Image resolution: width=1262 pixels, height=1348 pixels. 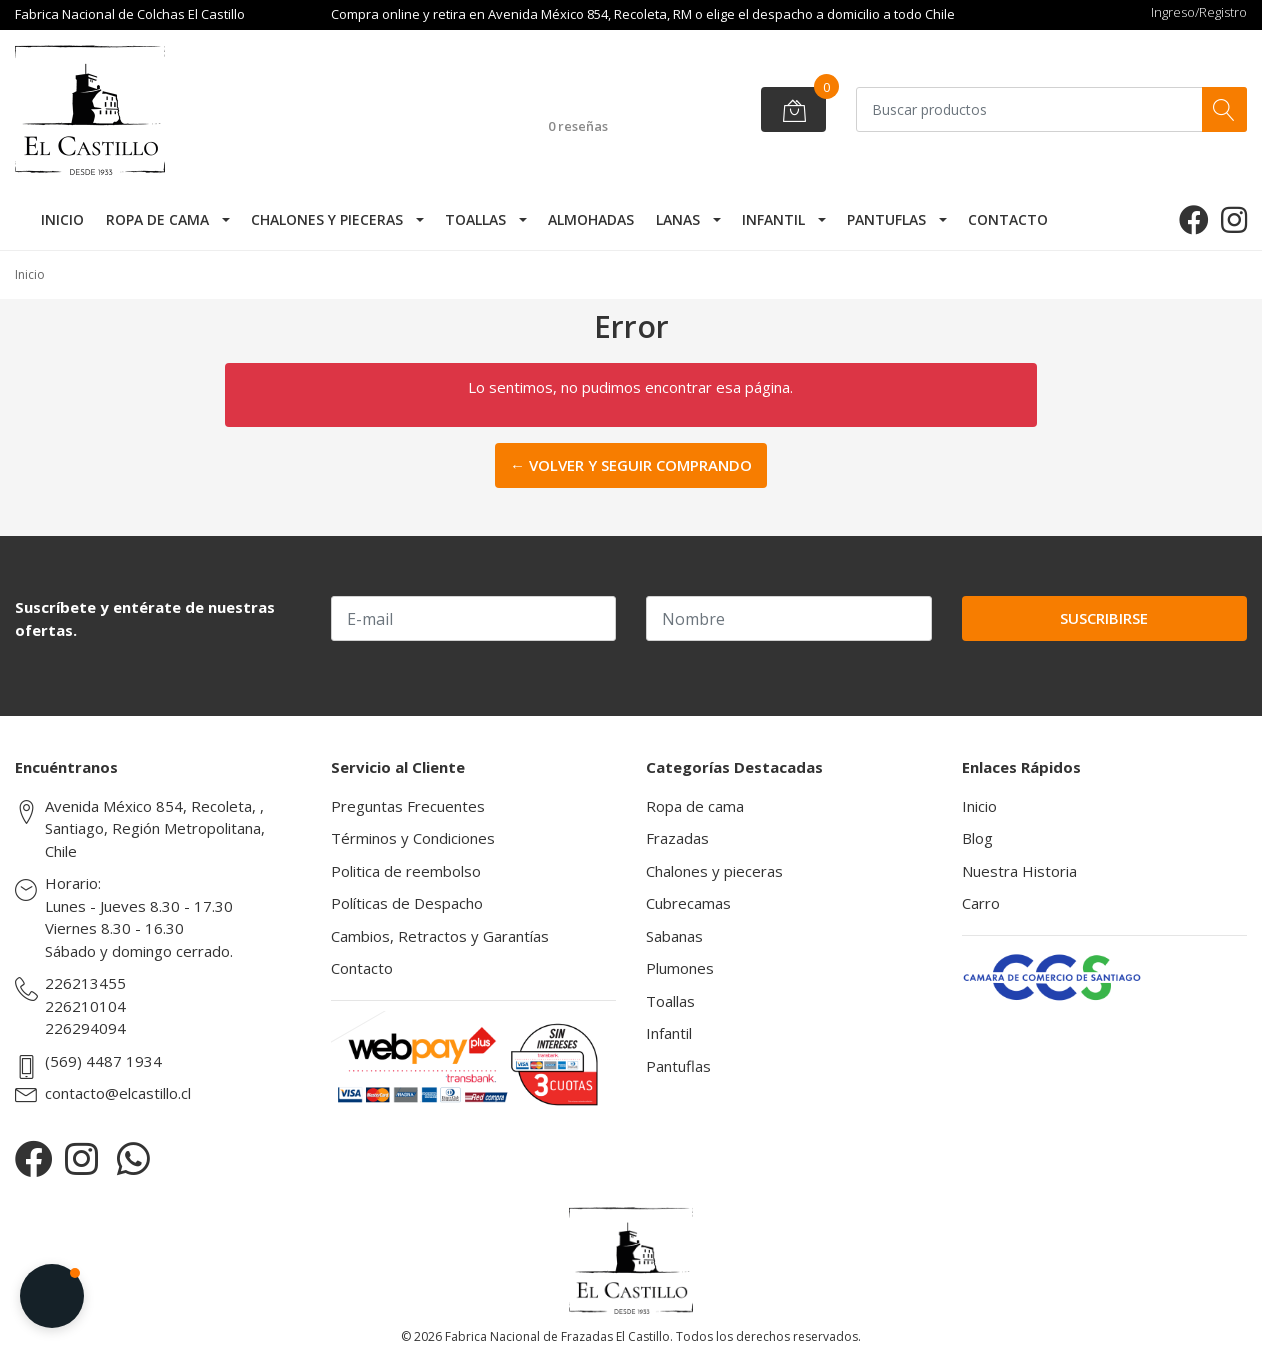 What do you see at coordinates (977, 838) in the screenshot?
I see `Blog` at bounding box center [977, 838].